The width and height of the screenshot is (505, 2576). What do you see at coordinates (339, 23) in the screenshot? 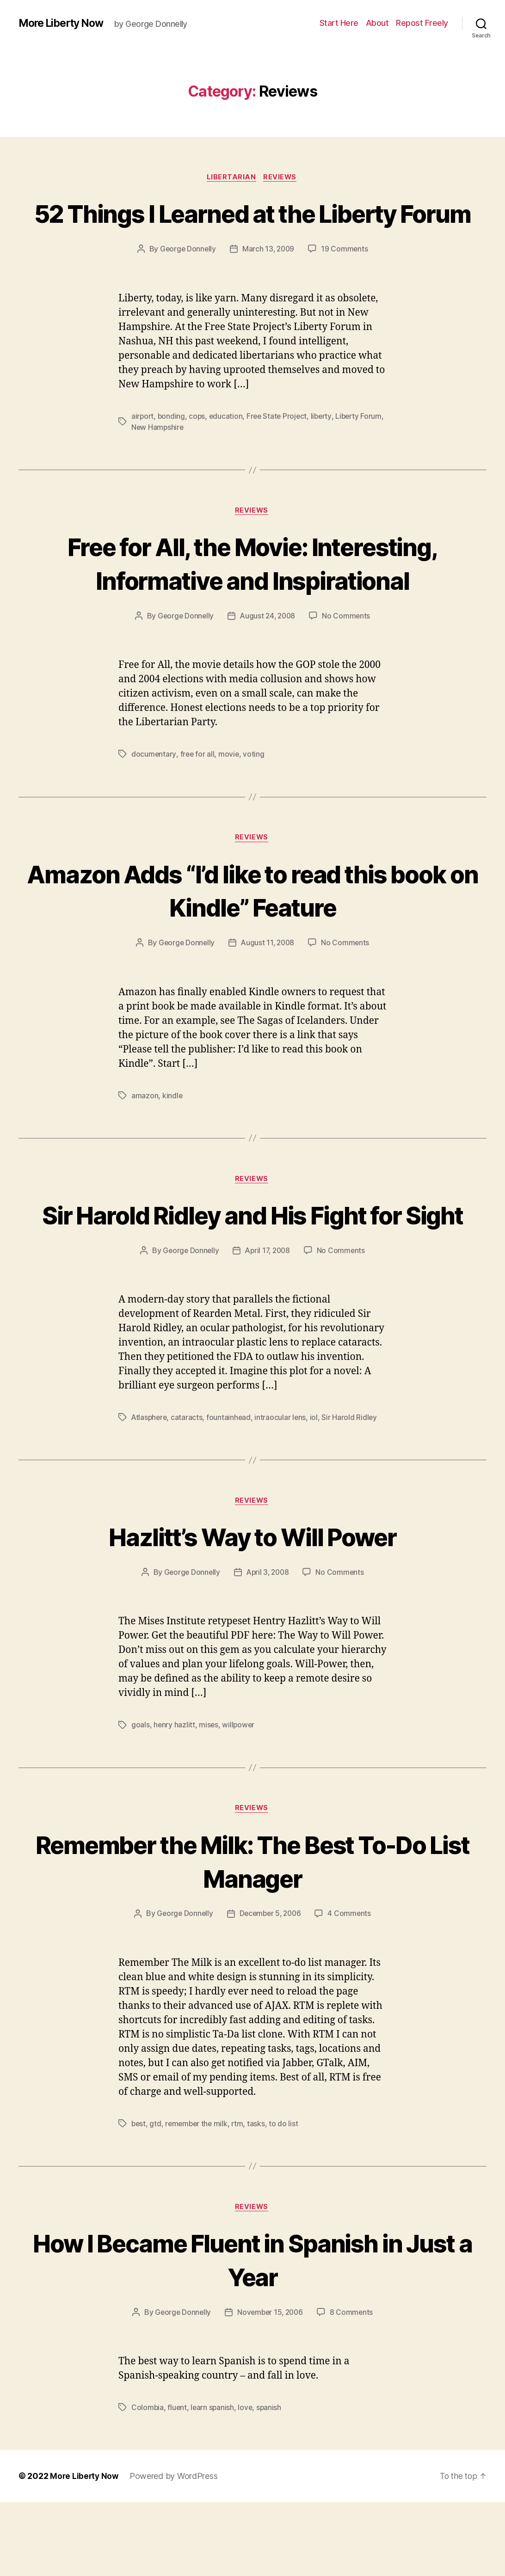
I see `Start Here` at bounding box center [339, 23].